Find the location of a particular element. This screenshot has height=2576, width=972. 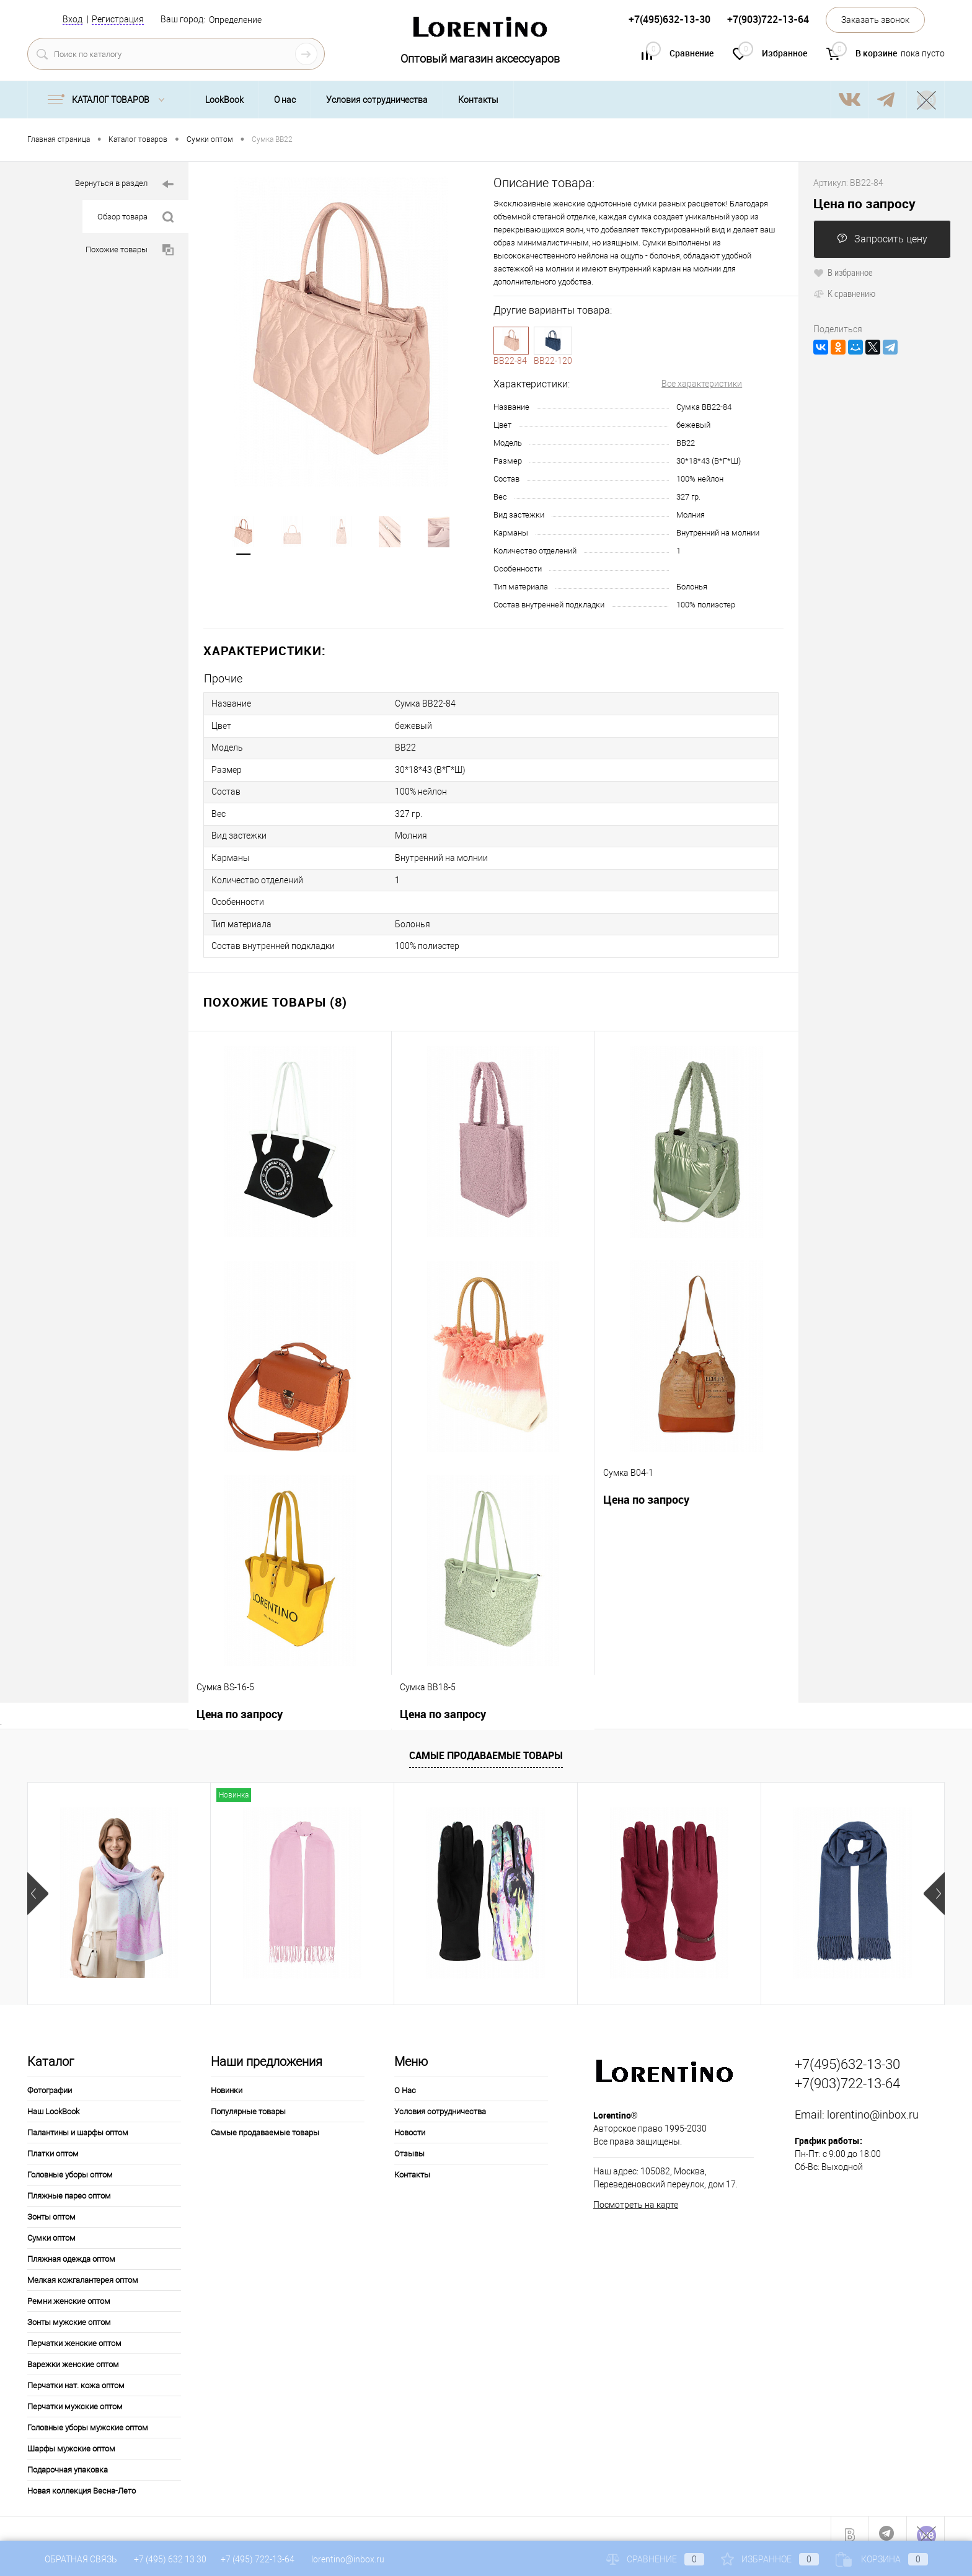

Новинки is located at coordinates (226, 2078).